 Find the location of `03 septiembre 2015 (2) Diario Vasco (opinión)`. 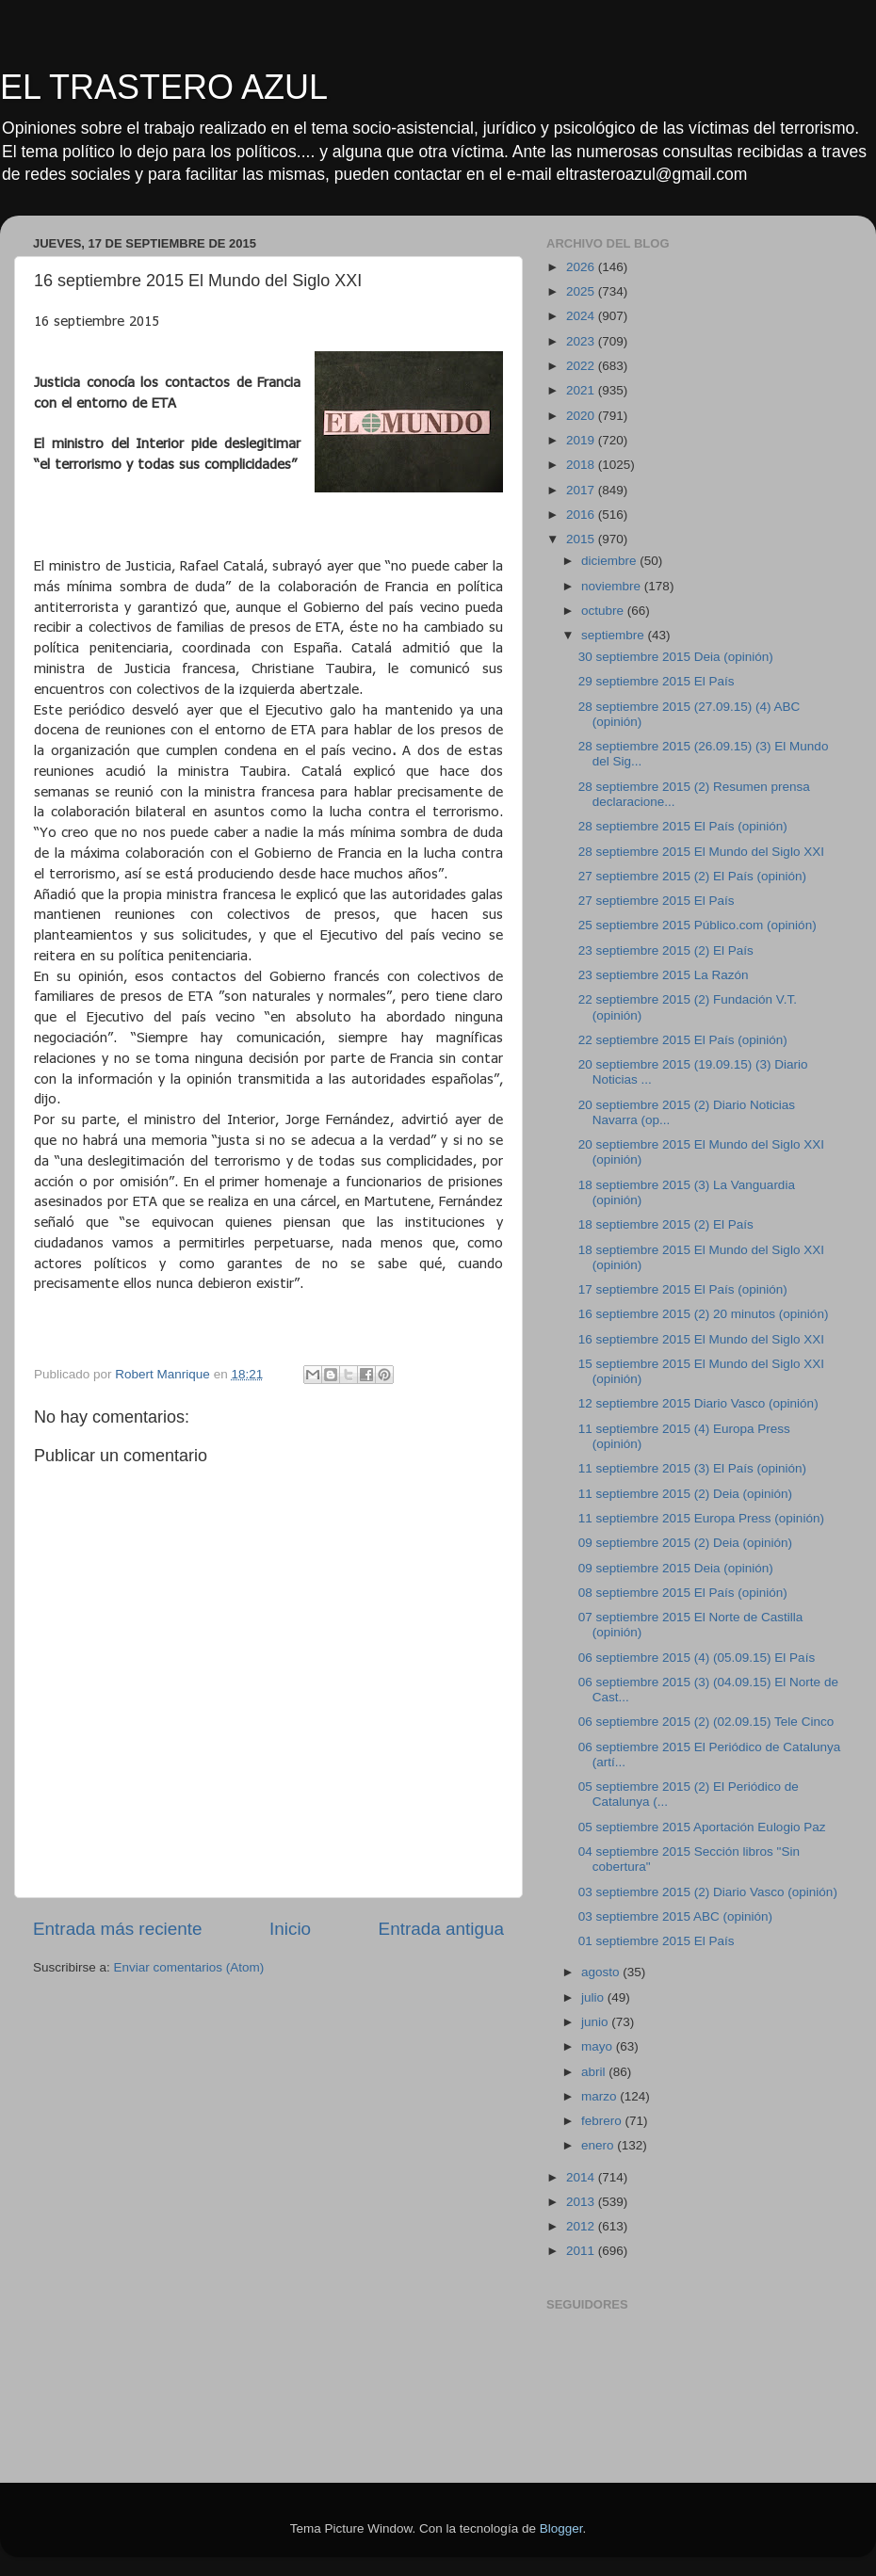

03 septiembre 2015 (2) Diario Vasco (opinión) is located at coordinates (707, 1892).